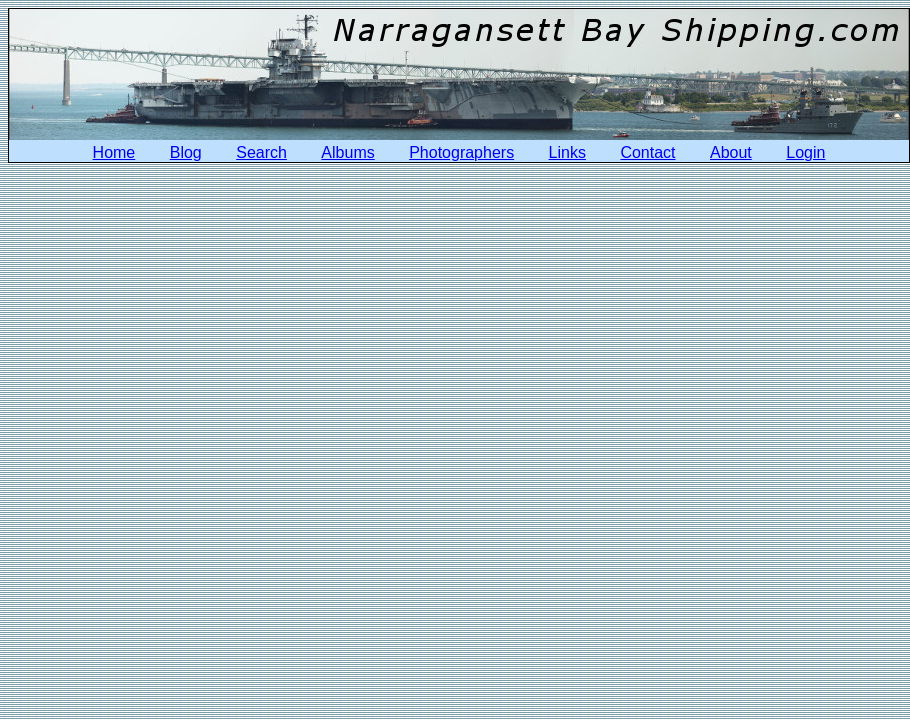 This screenshot has height=720, width=910. I want to click on Home, so click(114, 152).